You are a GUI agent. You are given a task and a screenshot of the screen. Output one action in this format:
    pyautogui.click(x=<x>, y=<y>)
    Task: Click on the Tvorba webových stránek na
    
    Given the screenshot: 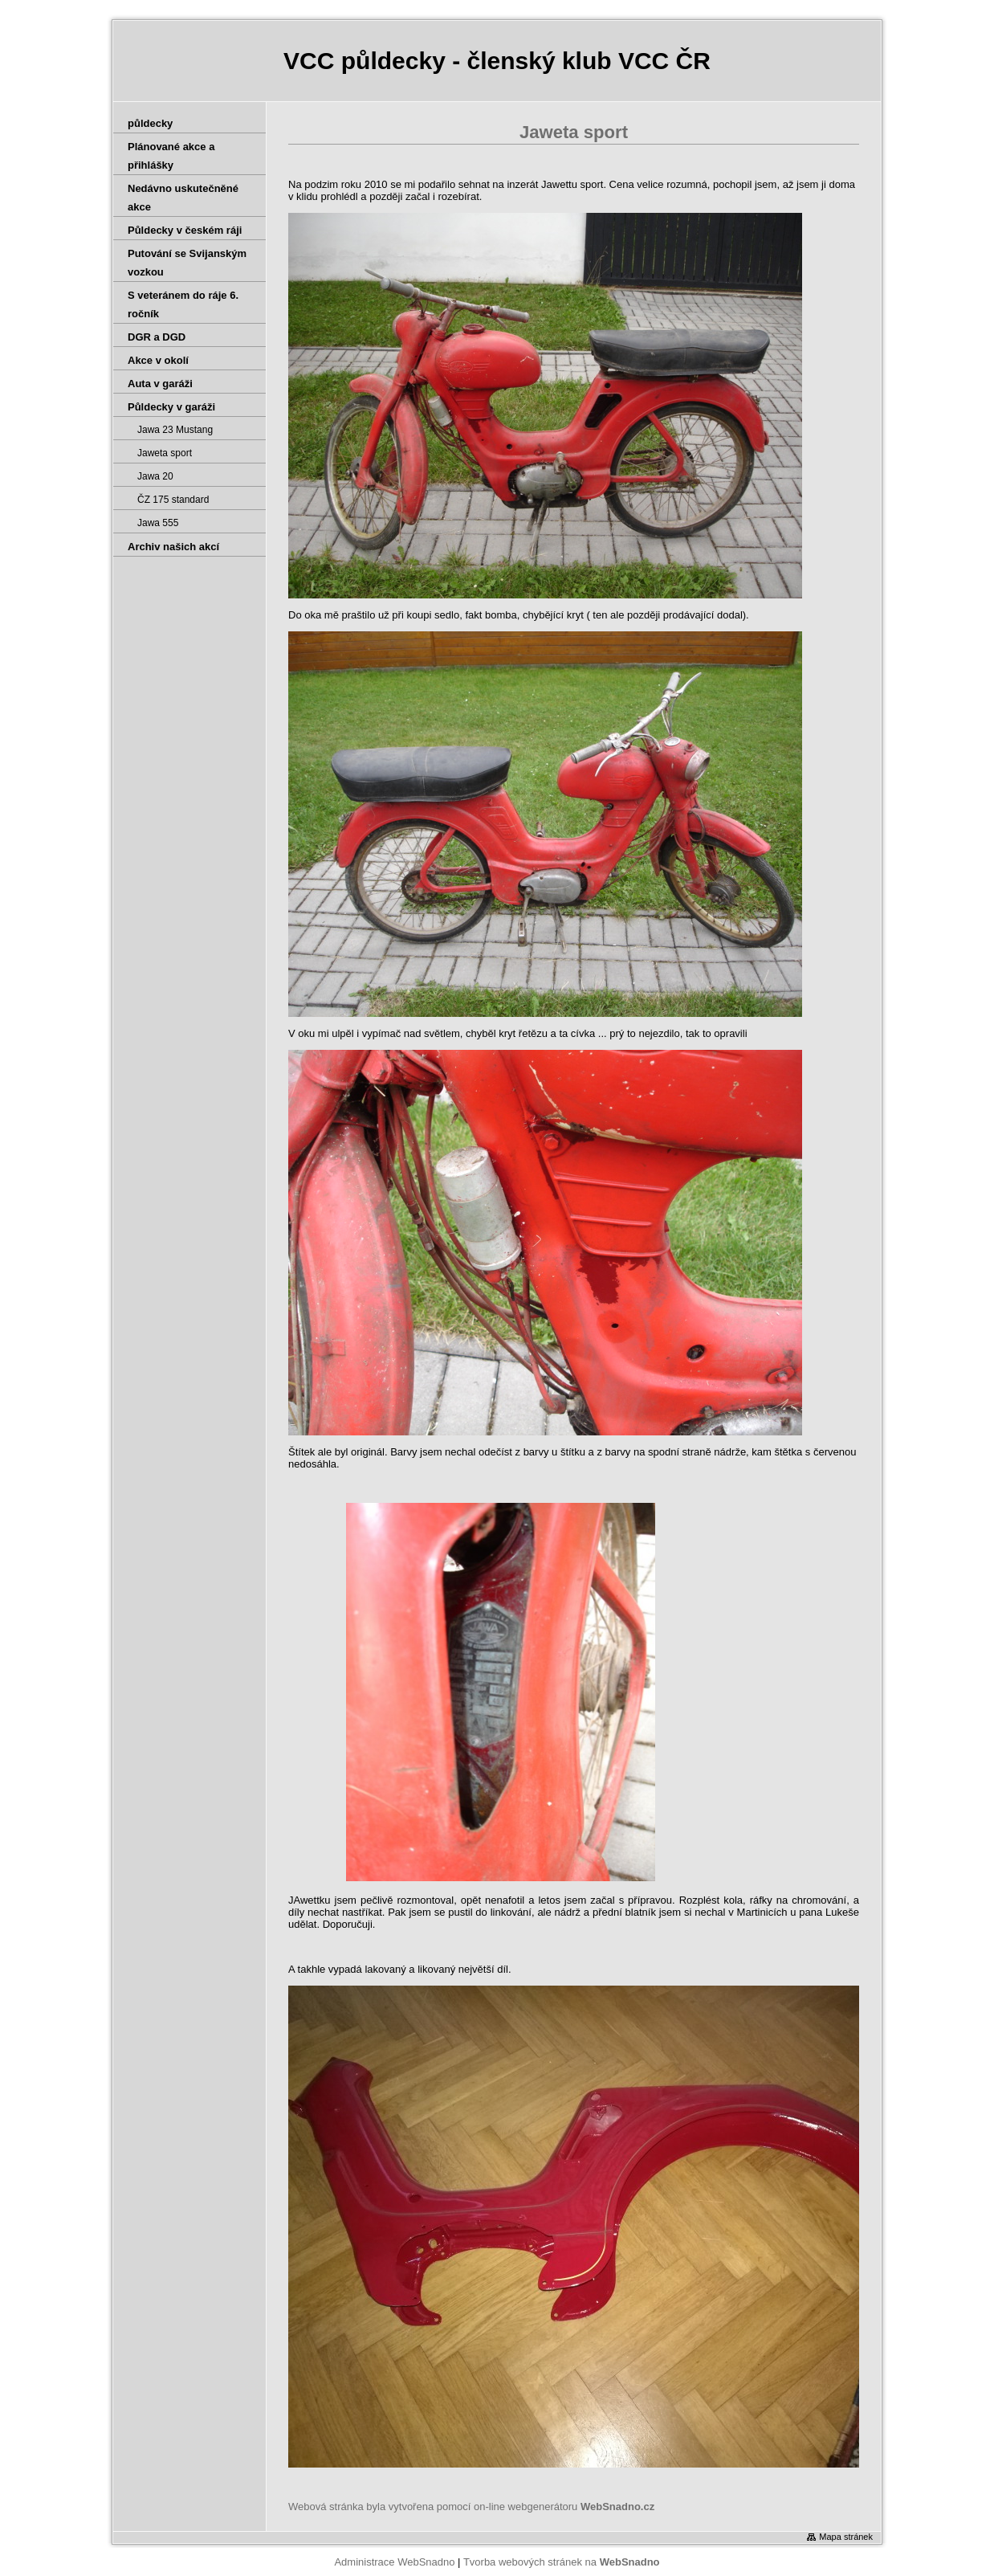 What is the action you would take?
    pyautogui.click(x=561, y=2562)
    